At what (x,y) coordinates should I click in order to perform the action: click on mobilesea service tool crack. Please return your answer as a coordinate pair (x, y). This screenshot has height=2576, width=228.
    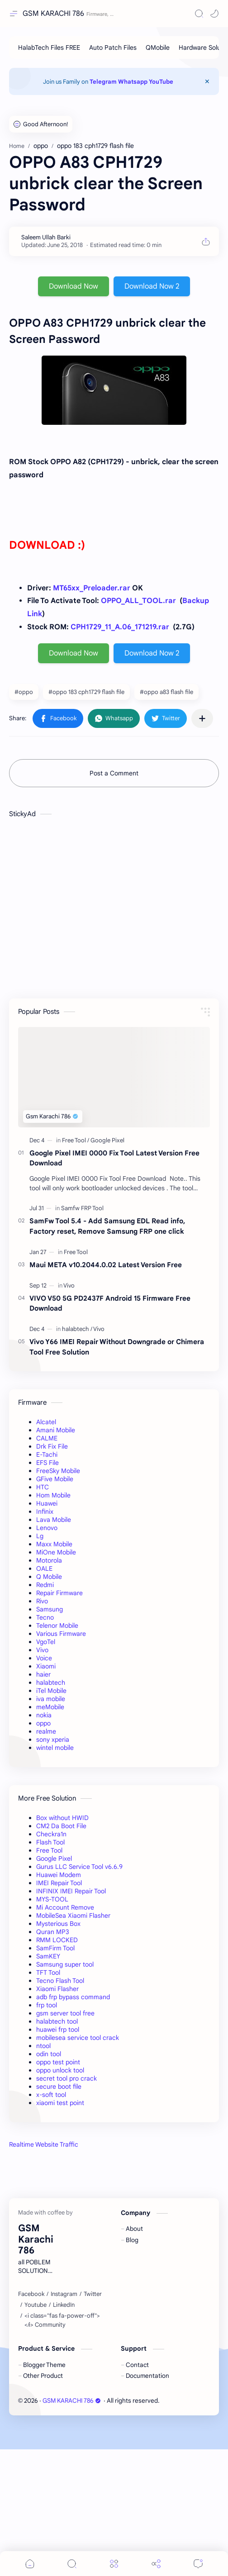
    Looking at the image, I should click on (77, 2038).